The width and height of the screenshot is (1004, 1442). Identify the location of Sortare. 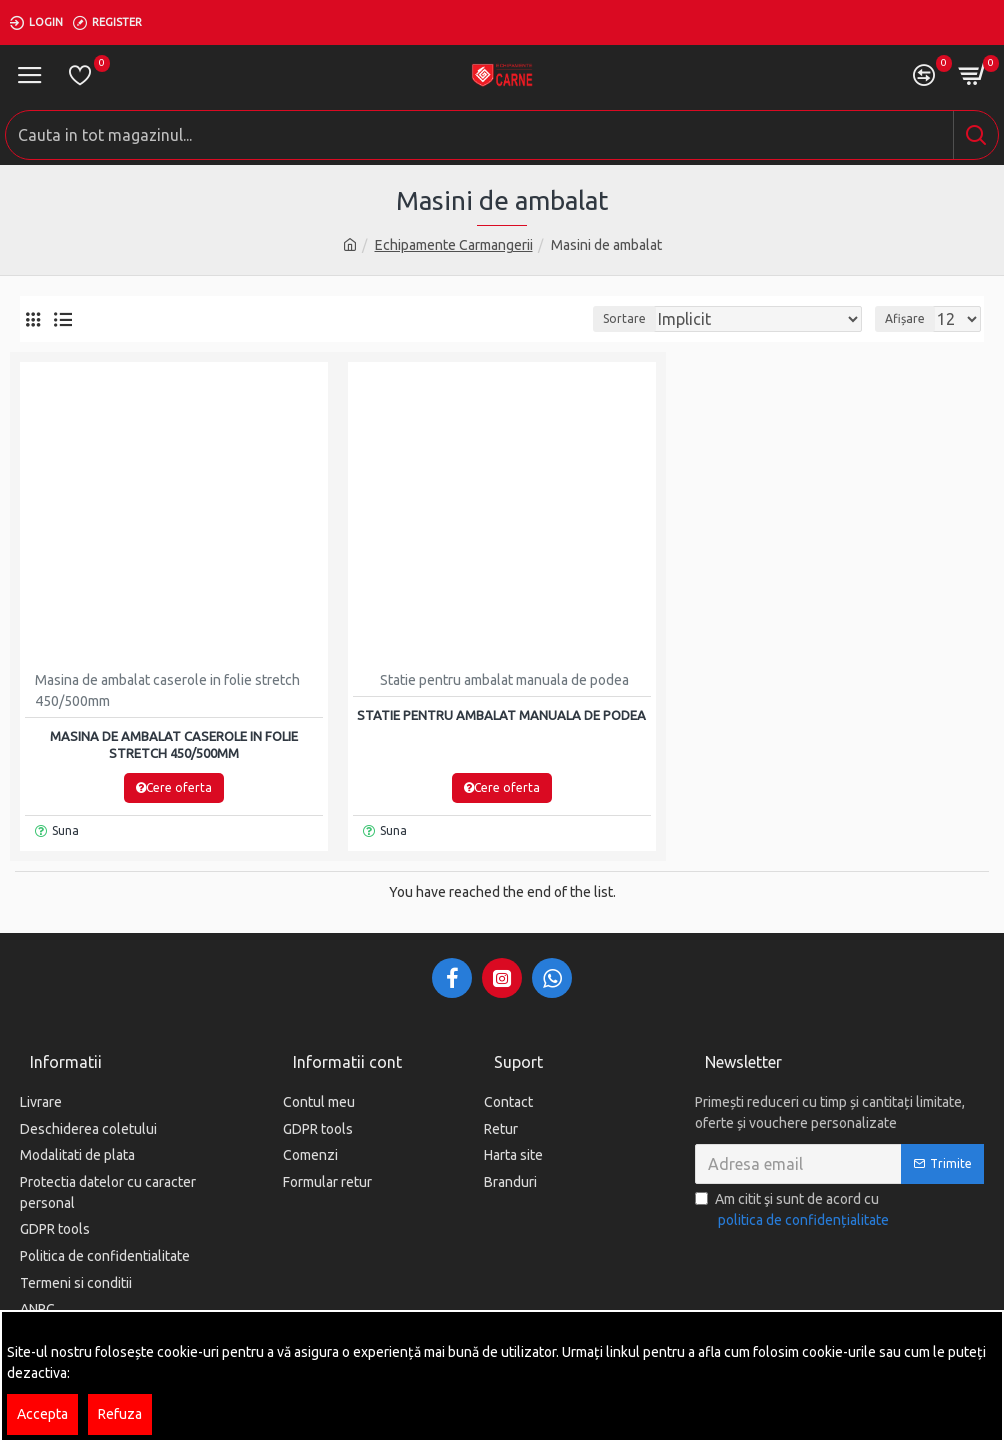
(624, 318).